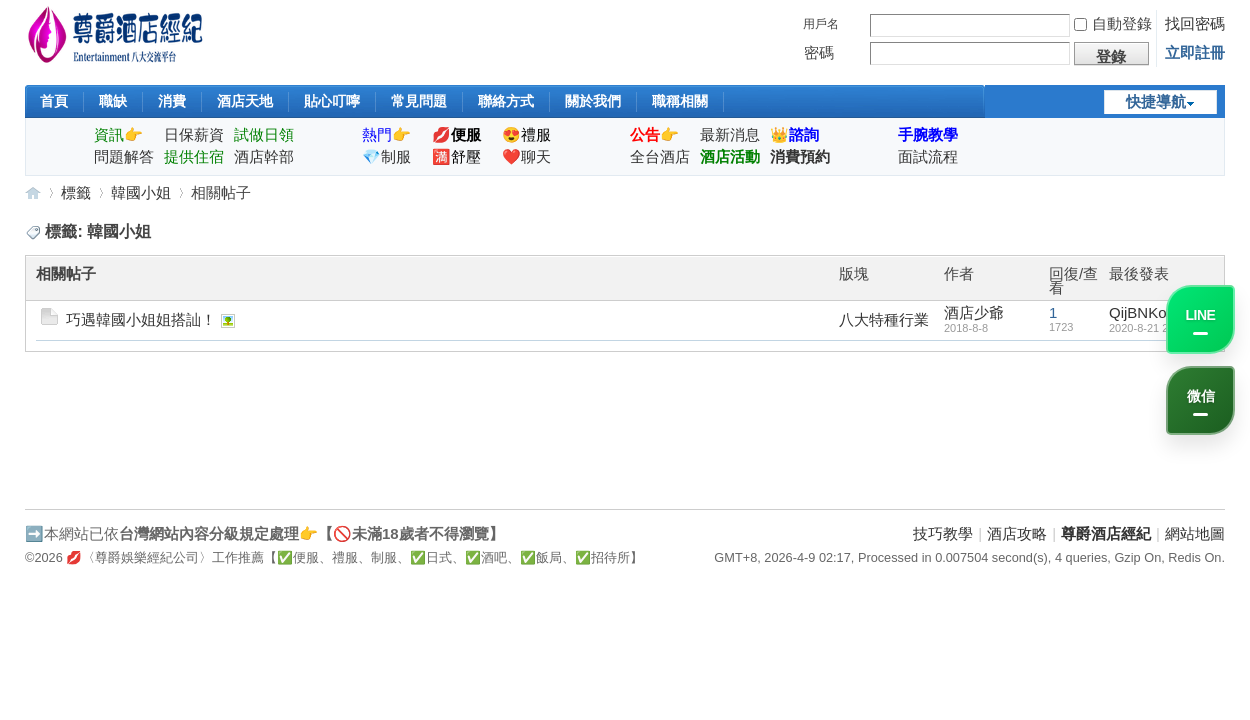 This screenshot has height=720, width=1250. I want to click on 酒店幹部, so click(264, 156).